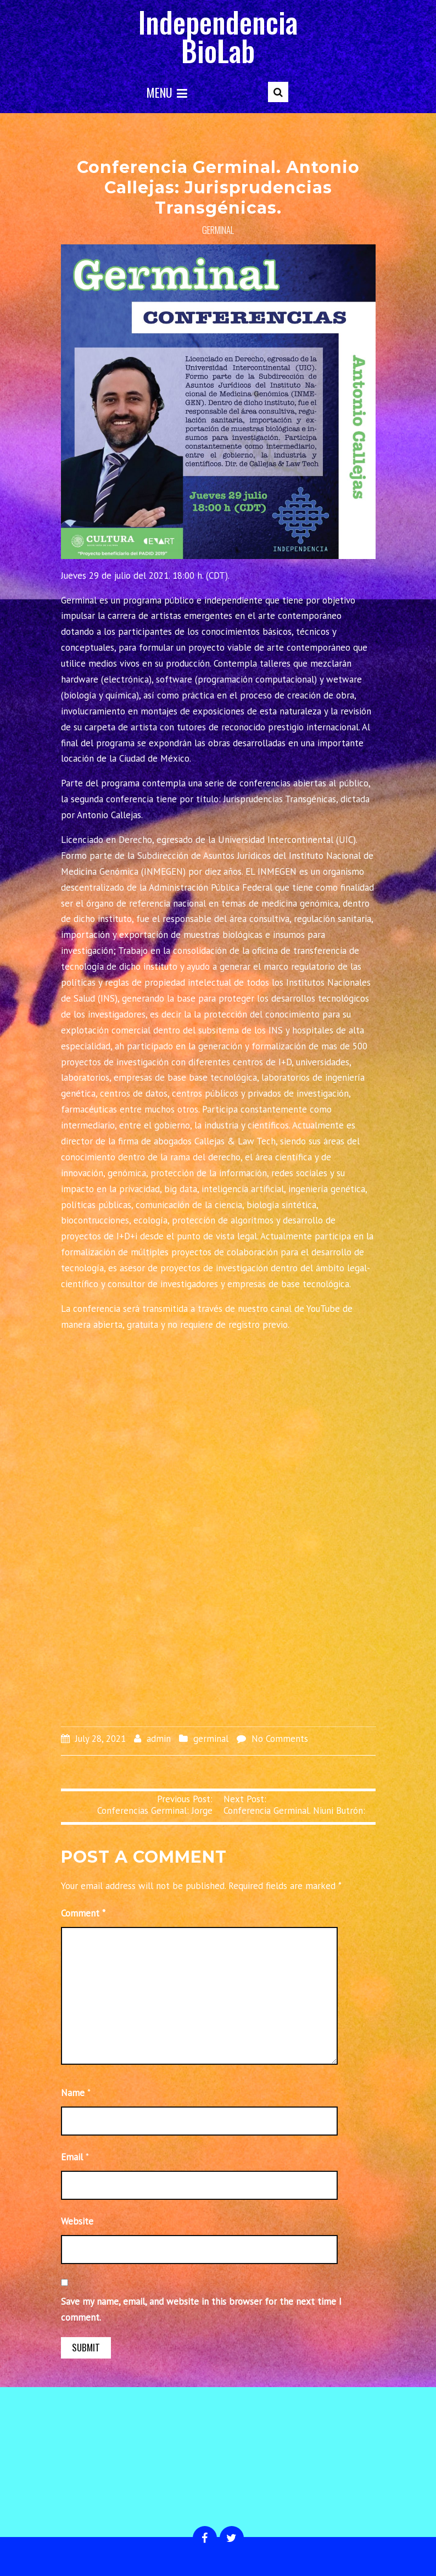 This screenshot has height=2576, width=436. What do you see at coordinates (218, 36) in the screenshot?
I see `Independencia BioLab` at bounding box center [218, 36].